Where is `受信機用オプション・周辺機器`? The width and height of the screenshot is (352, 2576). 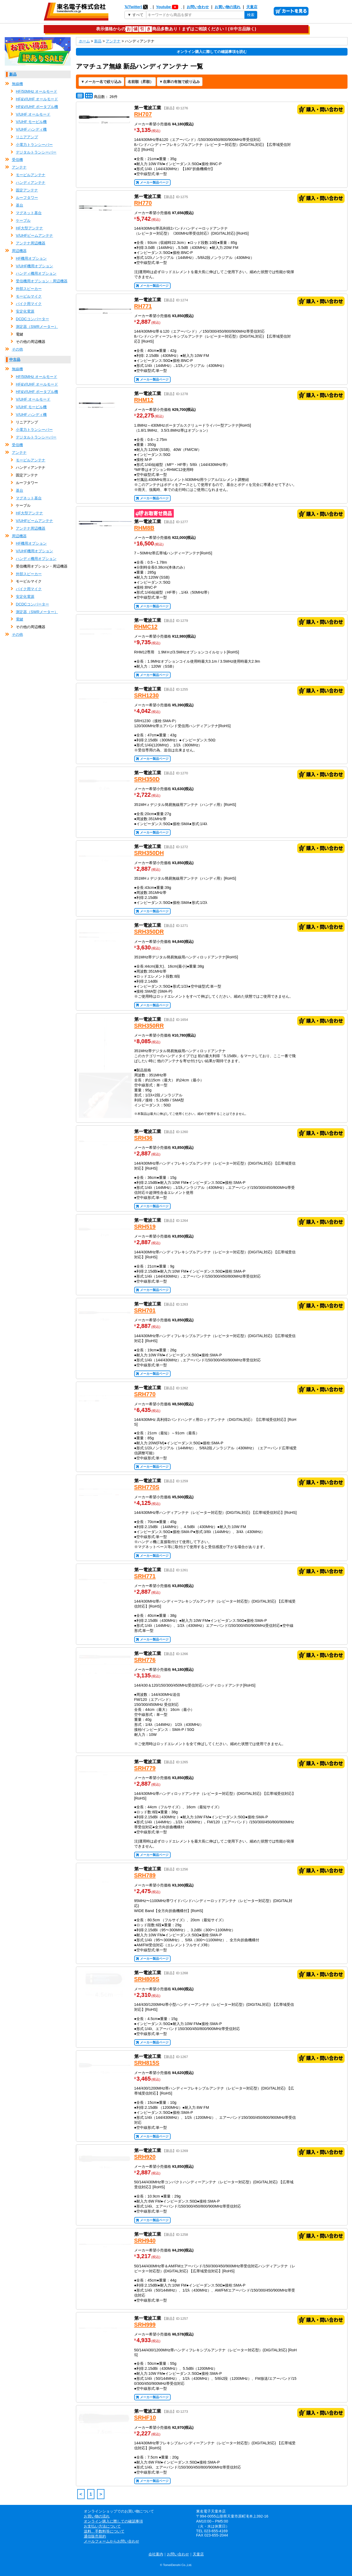
受信機用オプション・周辺機器 is located at coordinates (41, 281).